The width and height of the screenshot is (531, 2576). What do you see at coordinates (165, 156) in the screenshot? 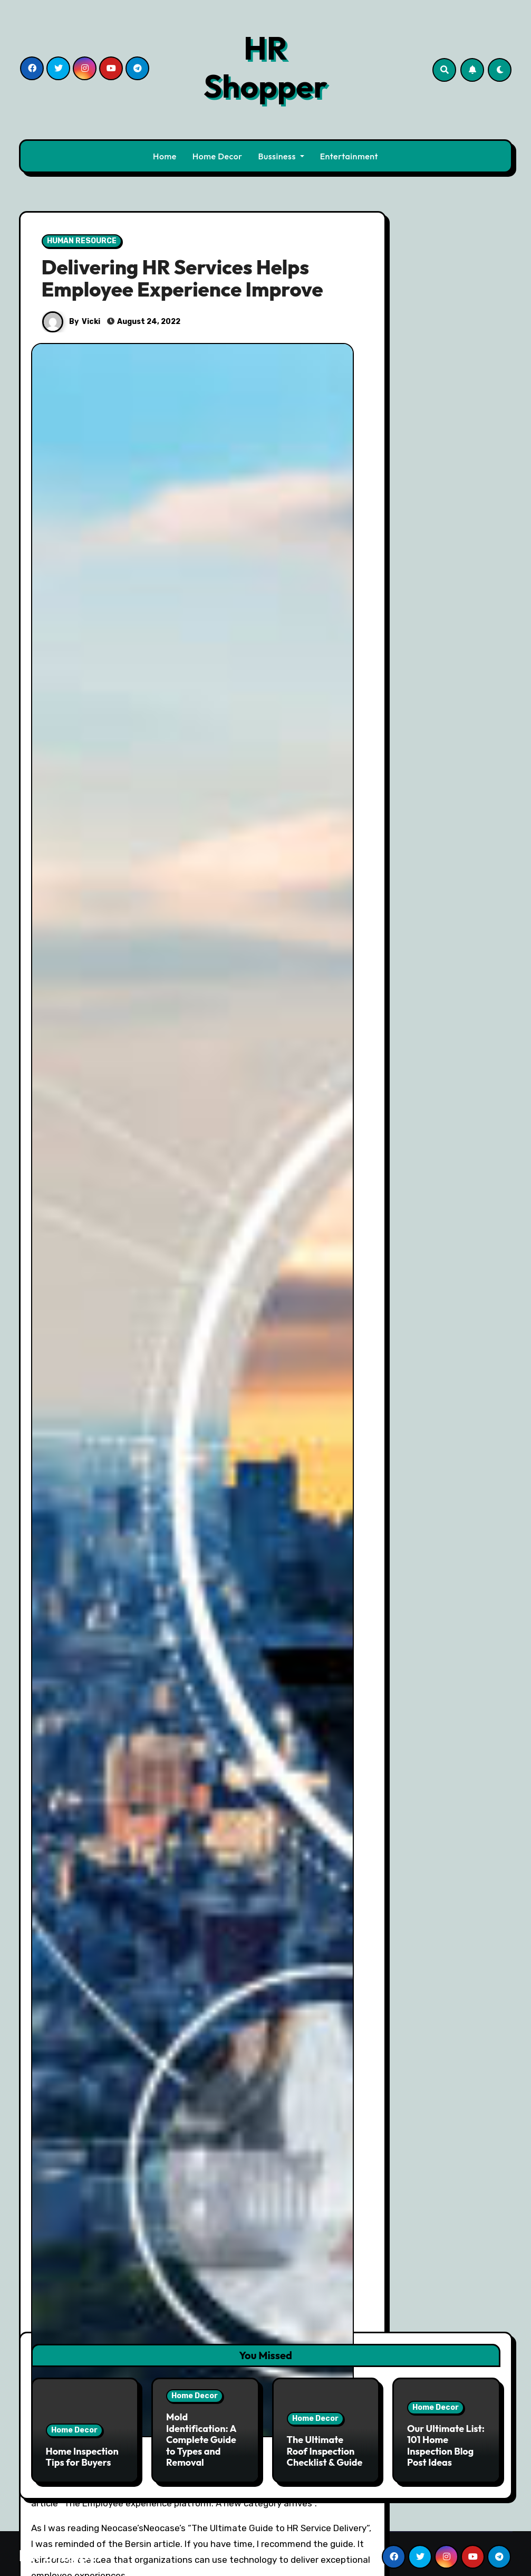
I see `Home` at bounding box center [165, 156].